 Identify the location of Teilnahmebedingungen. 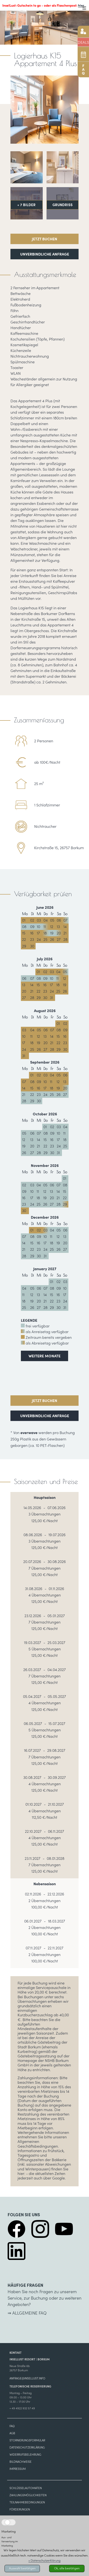
(27, 2502).